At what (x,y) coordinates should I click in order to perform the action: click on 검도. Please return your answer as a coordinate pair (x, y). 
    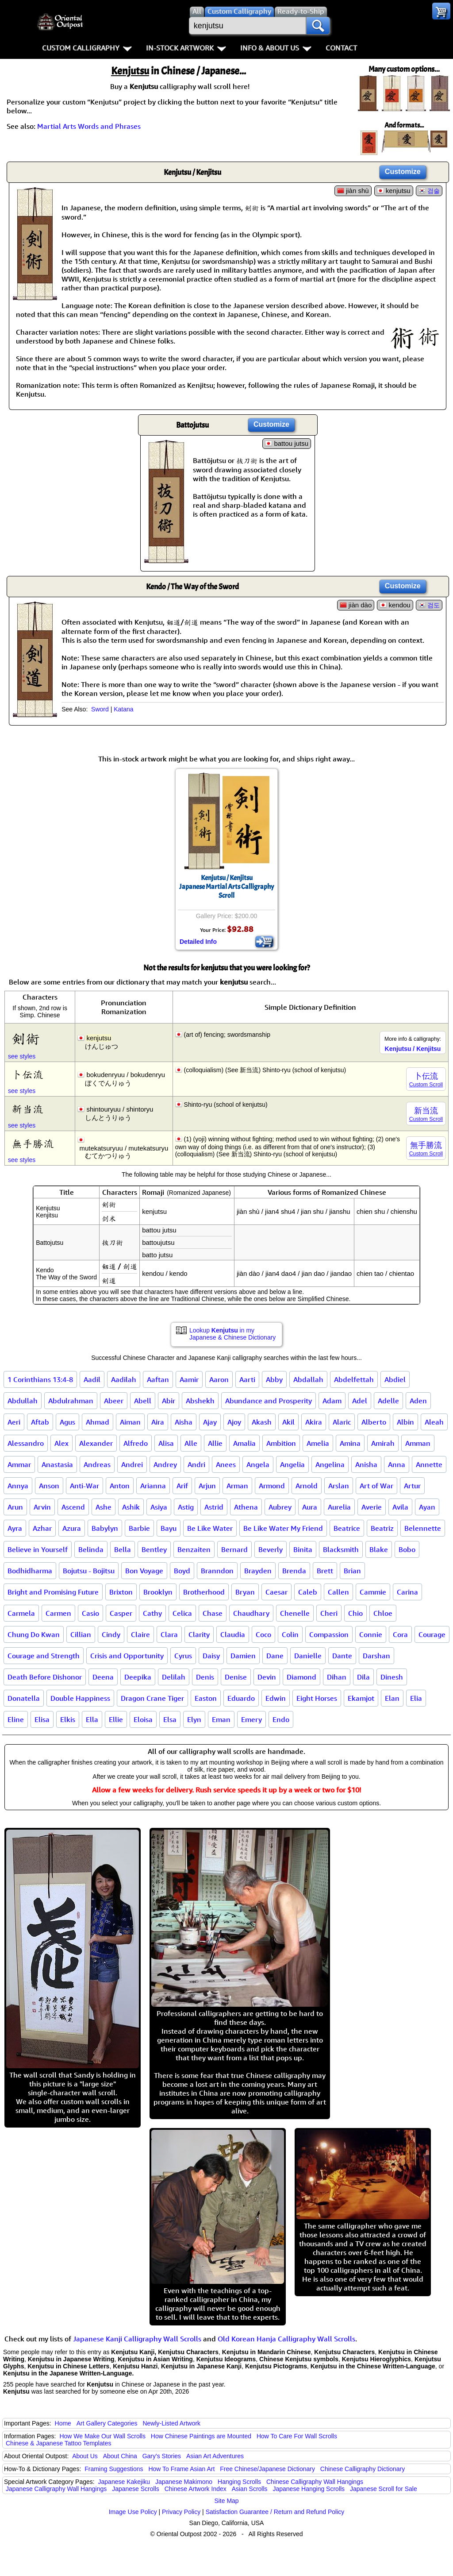
    Looking at the image, I should click on (433, 605).